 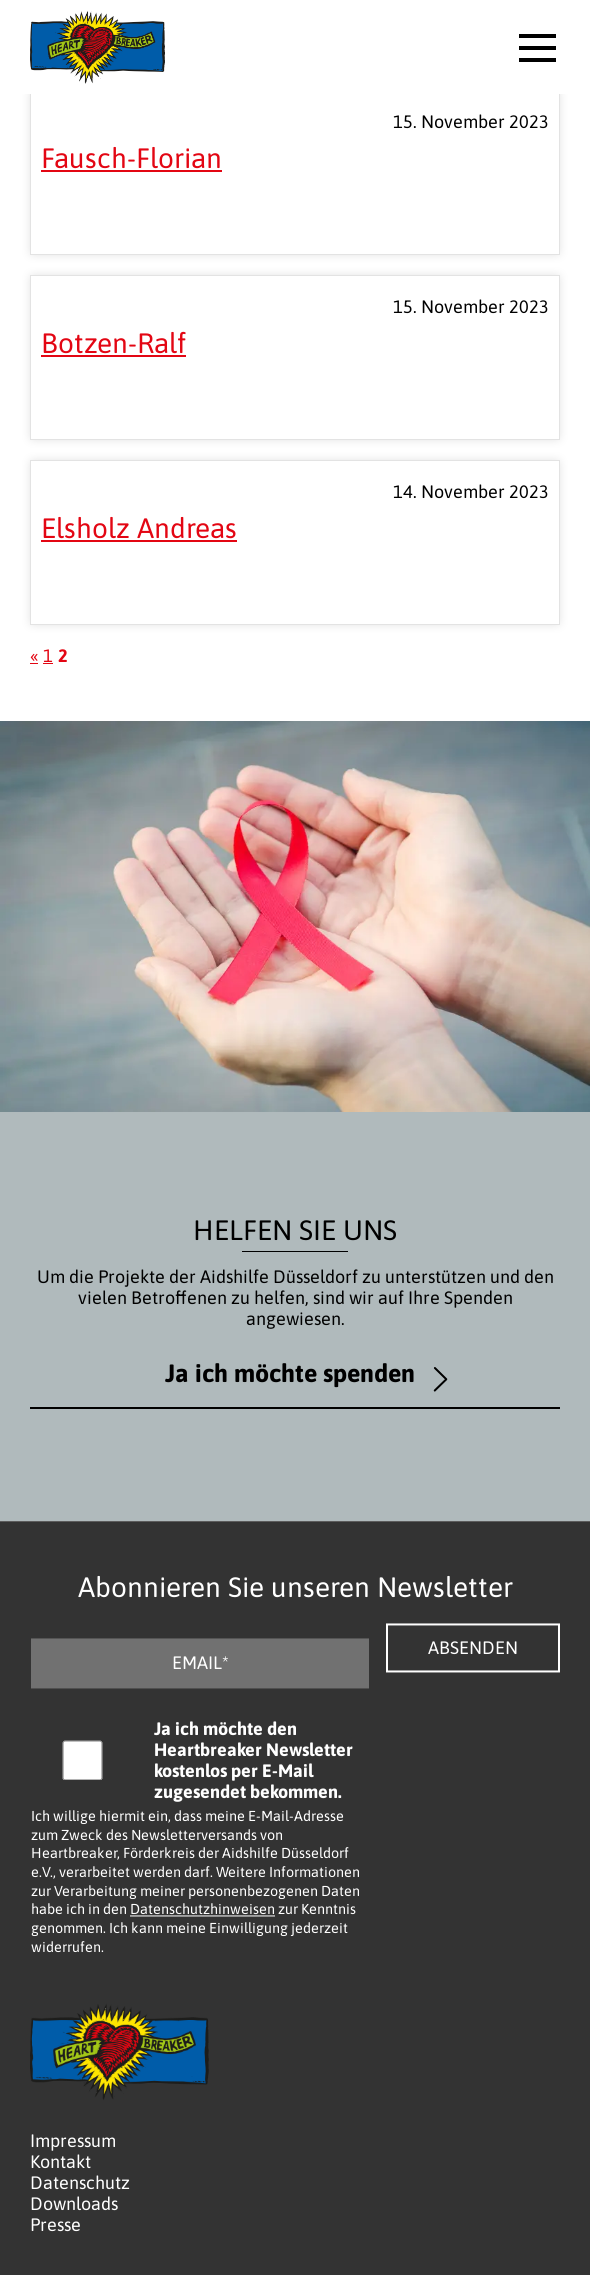 I want to click on [button], so click(x=537, y=47).